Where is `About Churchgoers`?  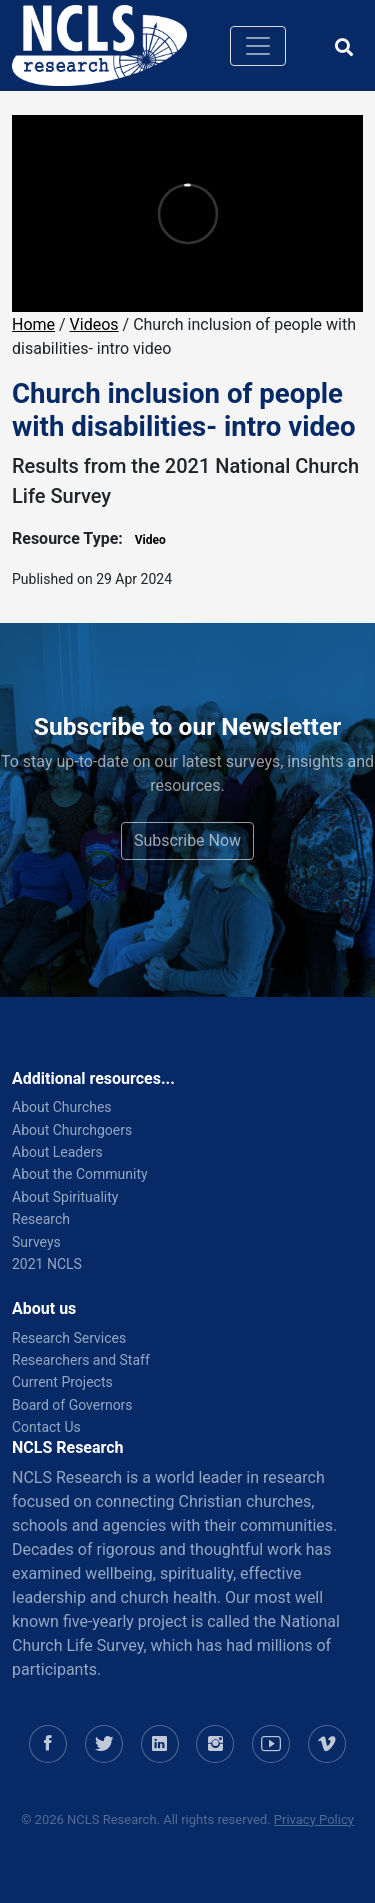 About Churchgoers is located at coordinates (72, 1130).